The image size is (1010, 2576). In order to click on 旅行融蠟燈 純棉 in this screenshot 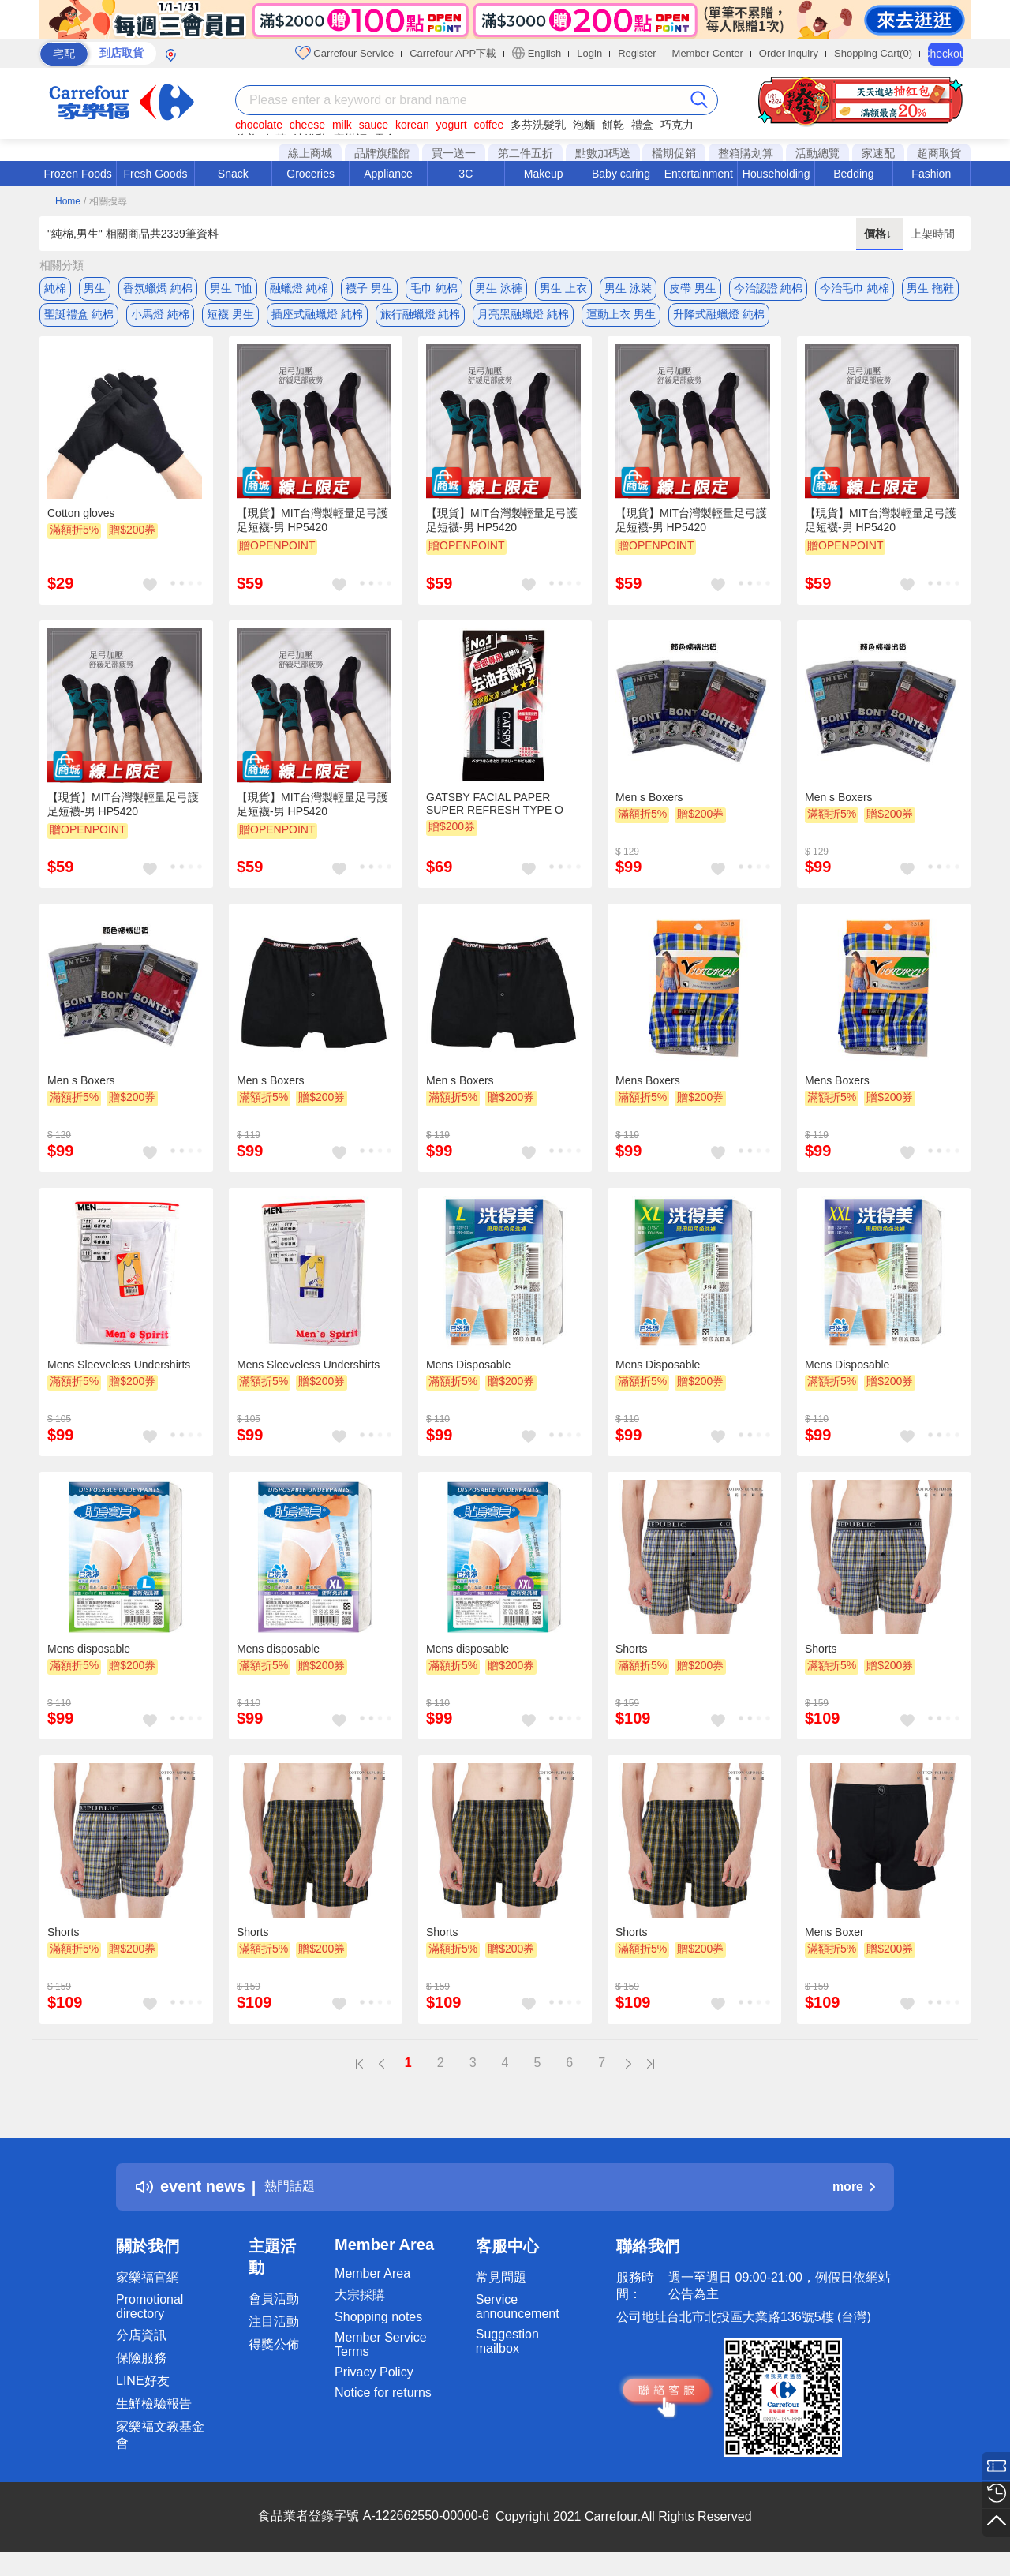, I will do `click(420, 319)`.